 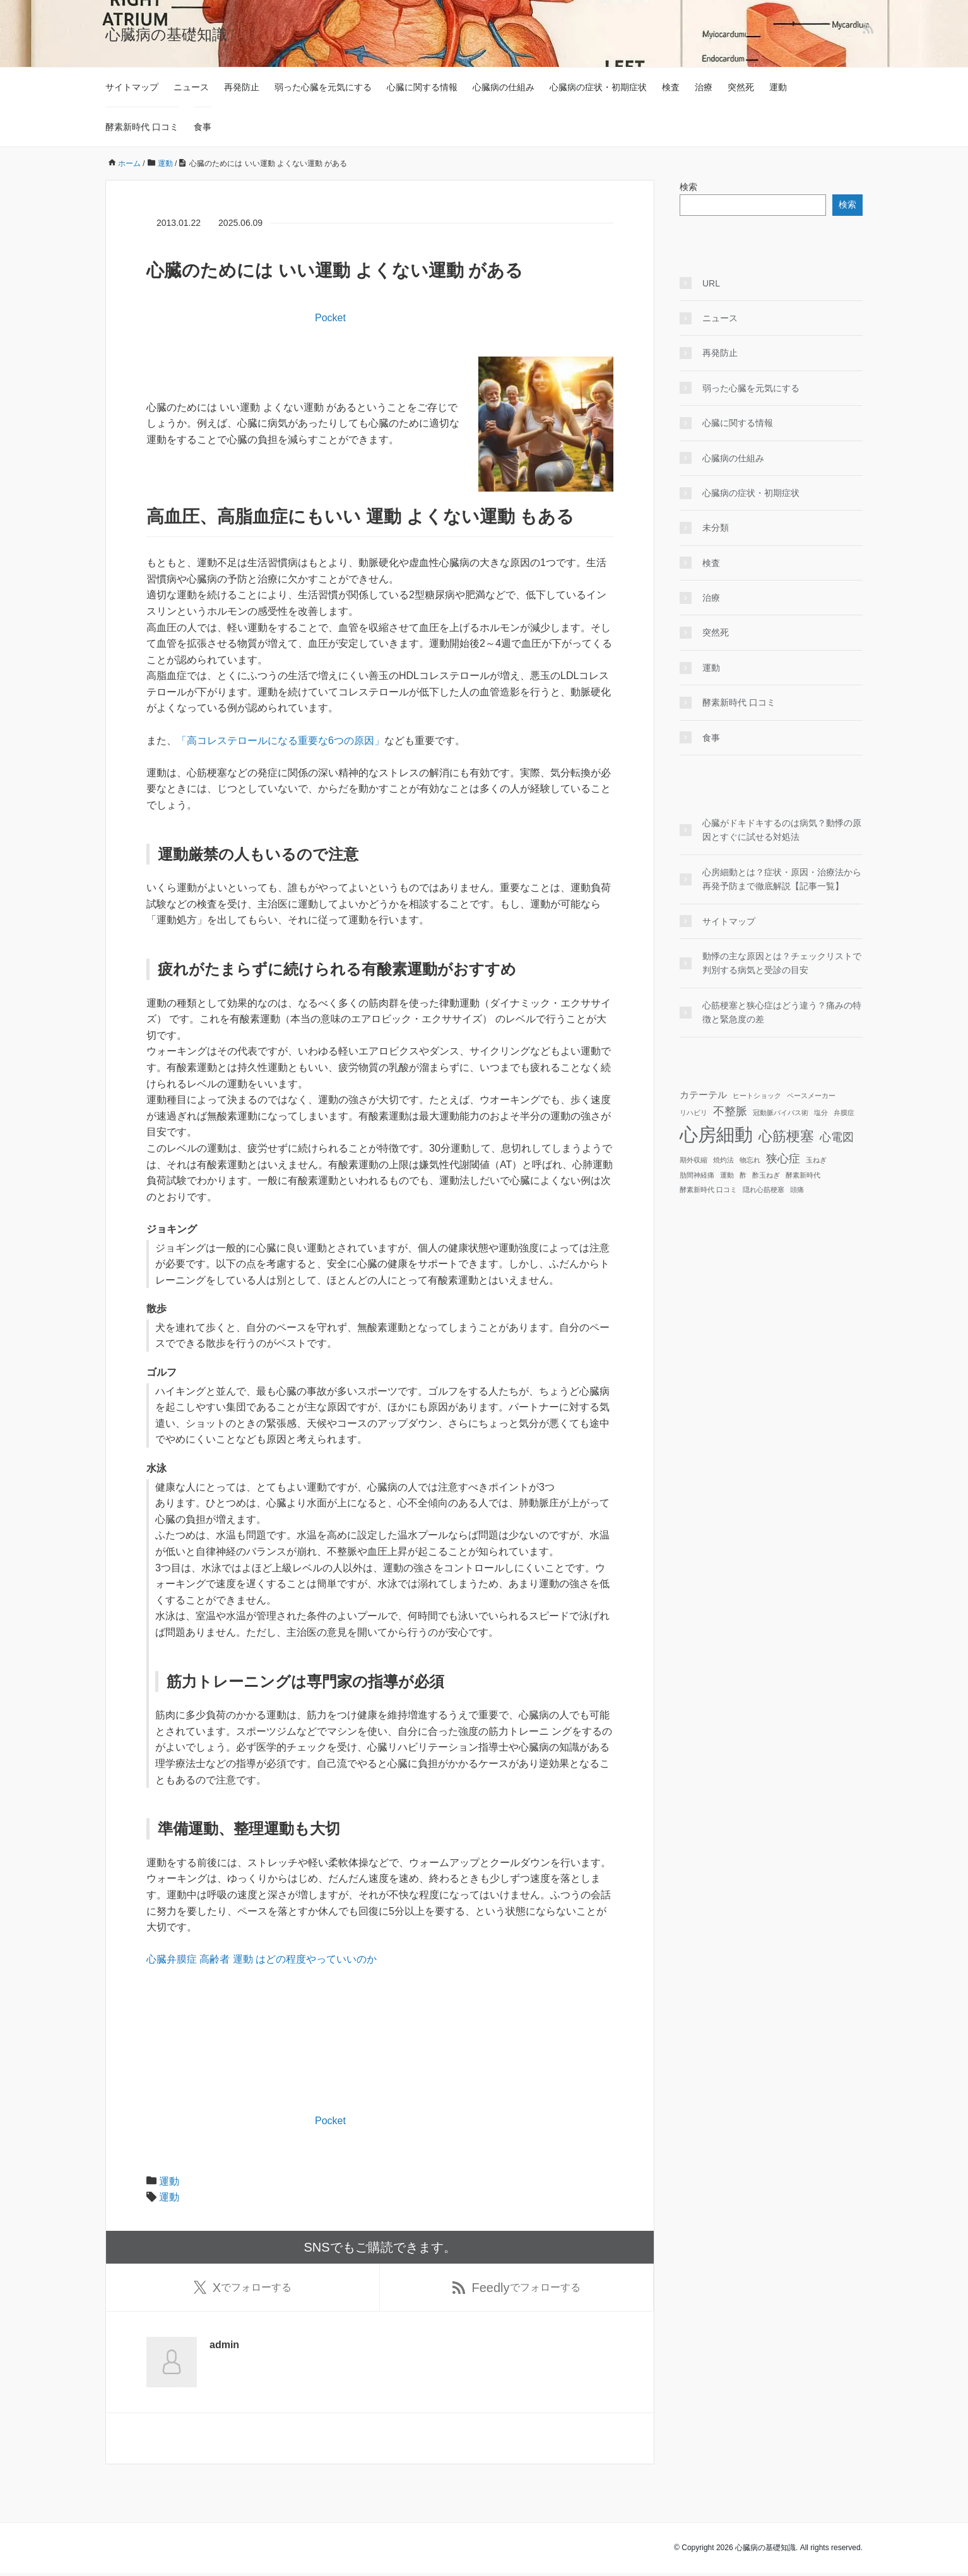 What do you see at coordinates (837, 1137) in the screenshot?
I see `心電図 [心電図 (3個の項目)]` at bounding box center [837, 1137].